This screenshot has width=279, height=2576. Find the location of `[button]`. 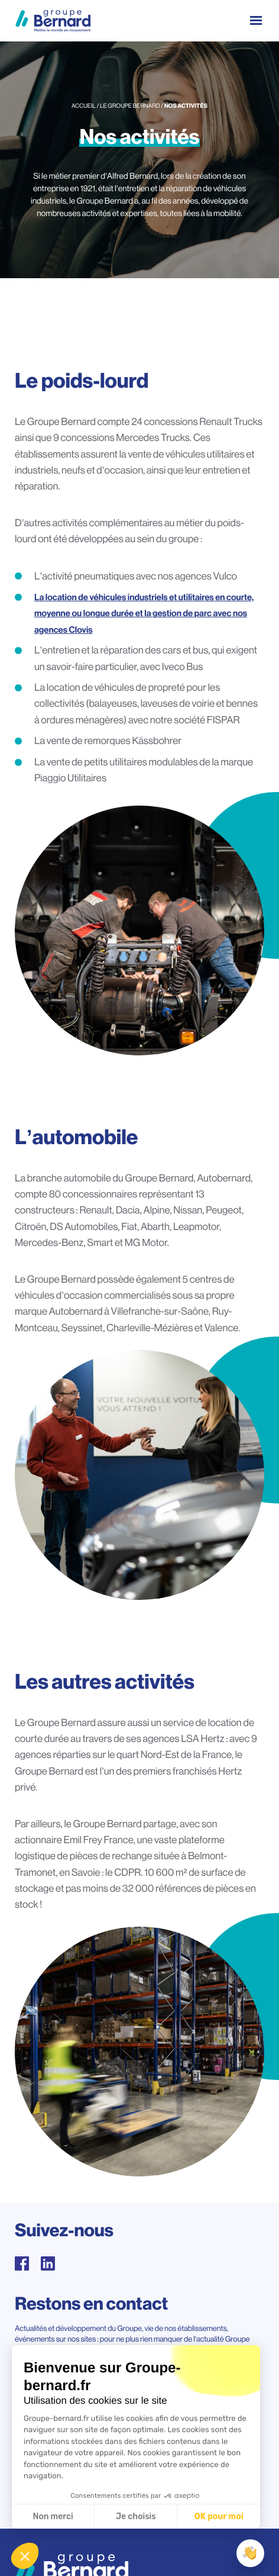

[button] is located at coordinates (25, 2556).